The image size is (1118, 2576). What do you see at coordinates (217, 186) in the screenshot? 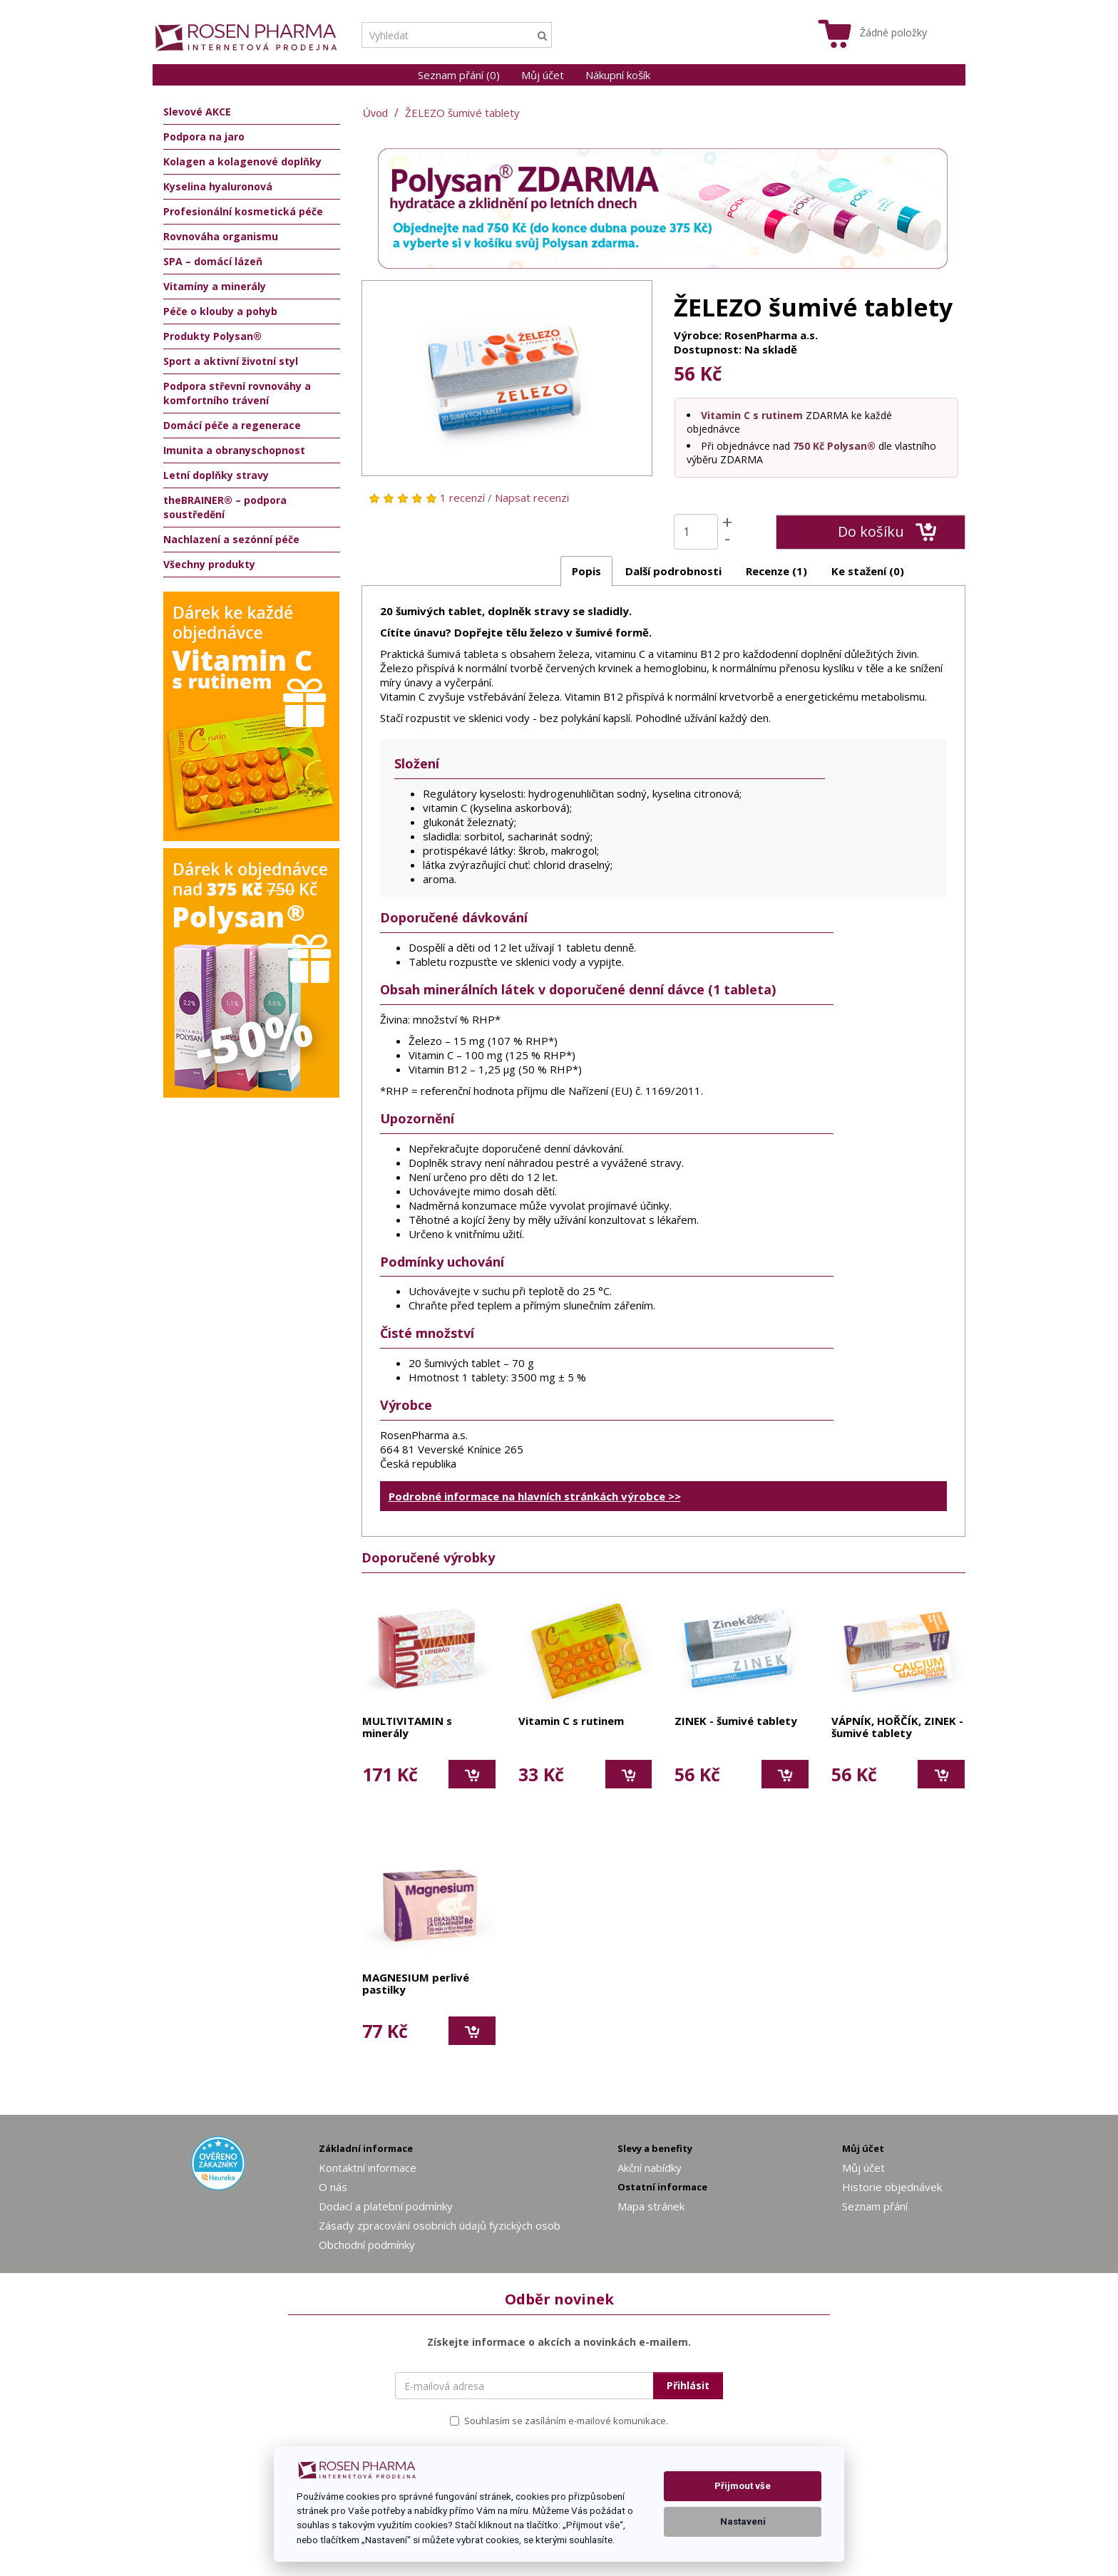
I see `Kyselina hyaluronová` at bounding box center [217, 186].